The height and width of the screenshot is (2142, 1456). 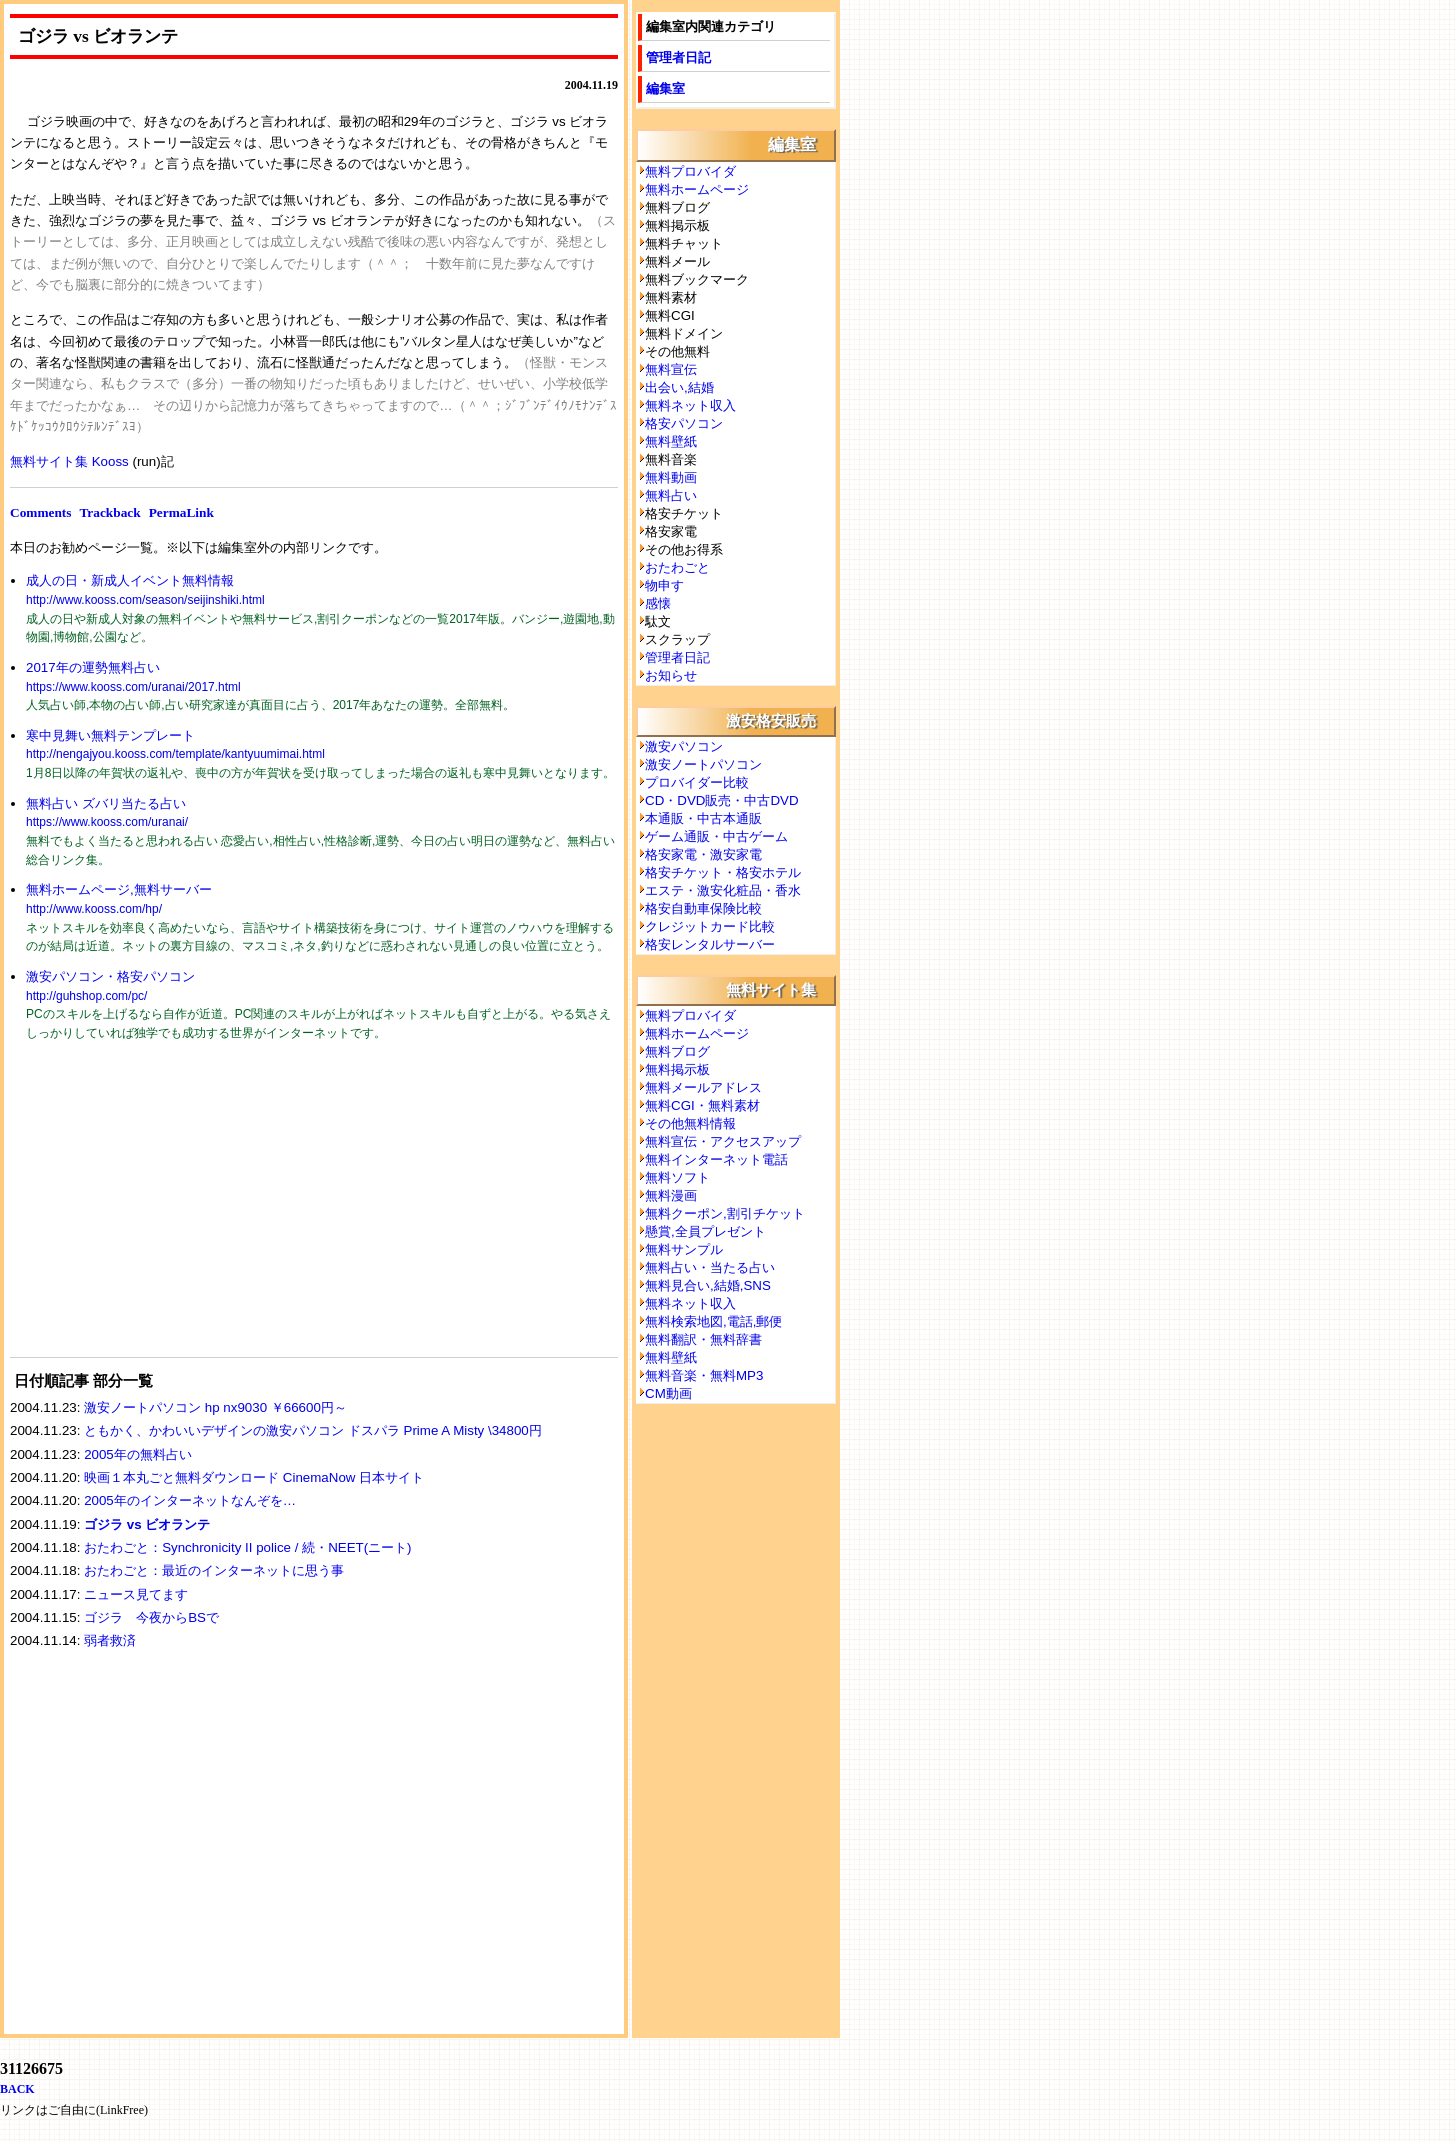 I want to click on 無料見合い,結婚,SNS, so click(x=708, y=1285).